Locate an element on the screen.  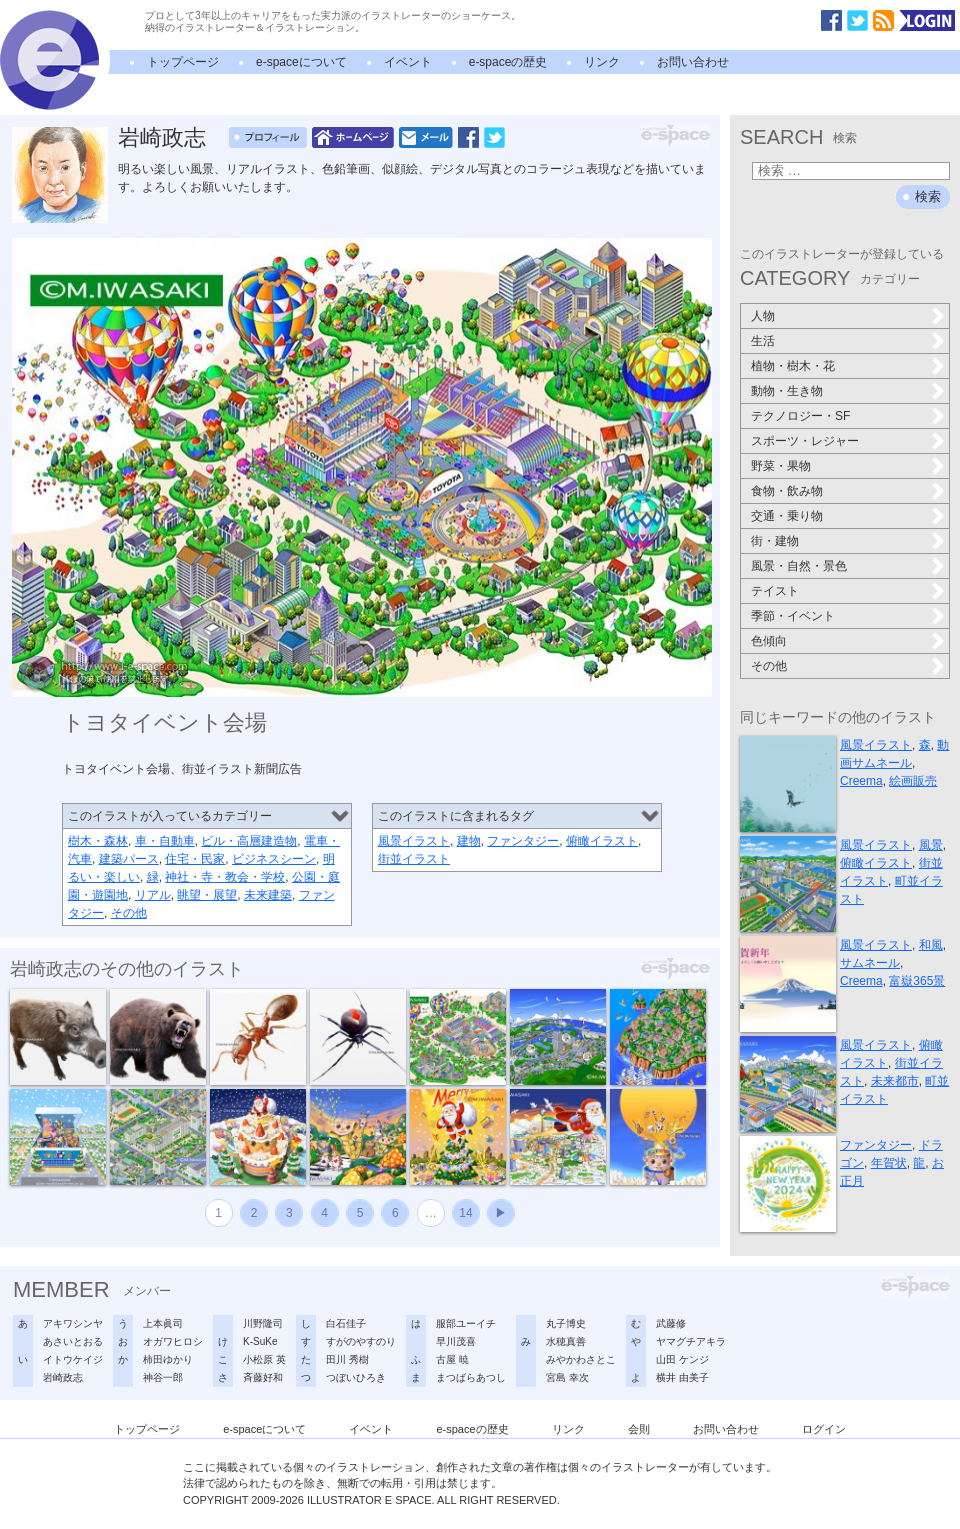
街・建物 is located at coordinates (775, 541).